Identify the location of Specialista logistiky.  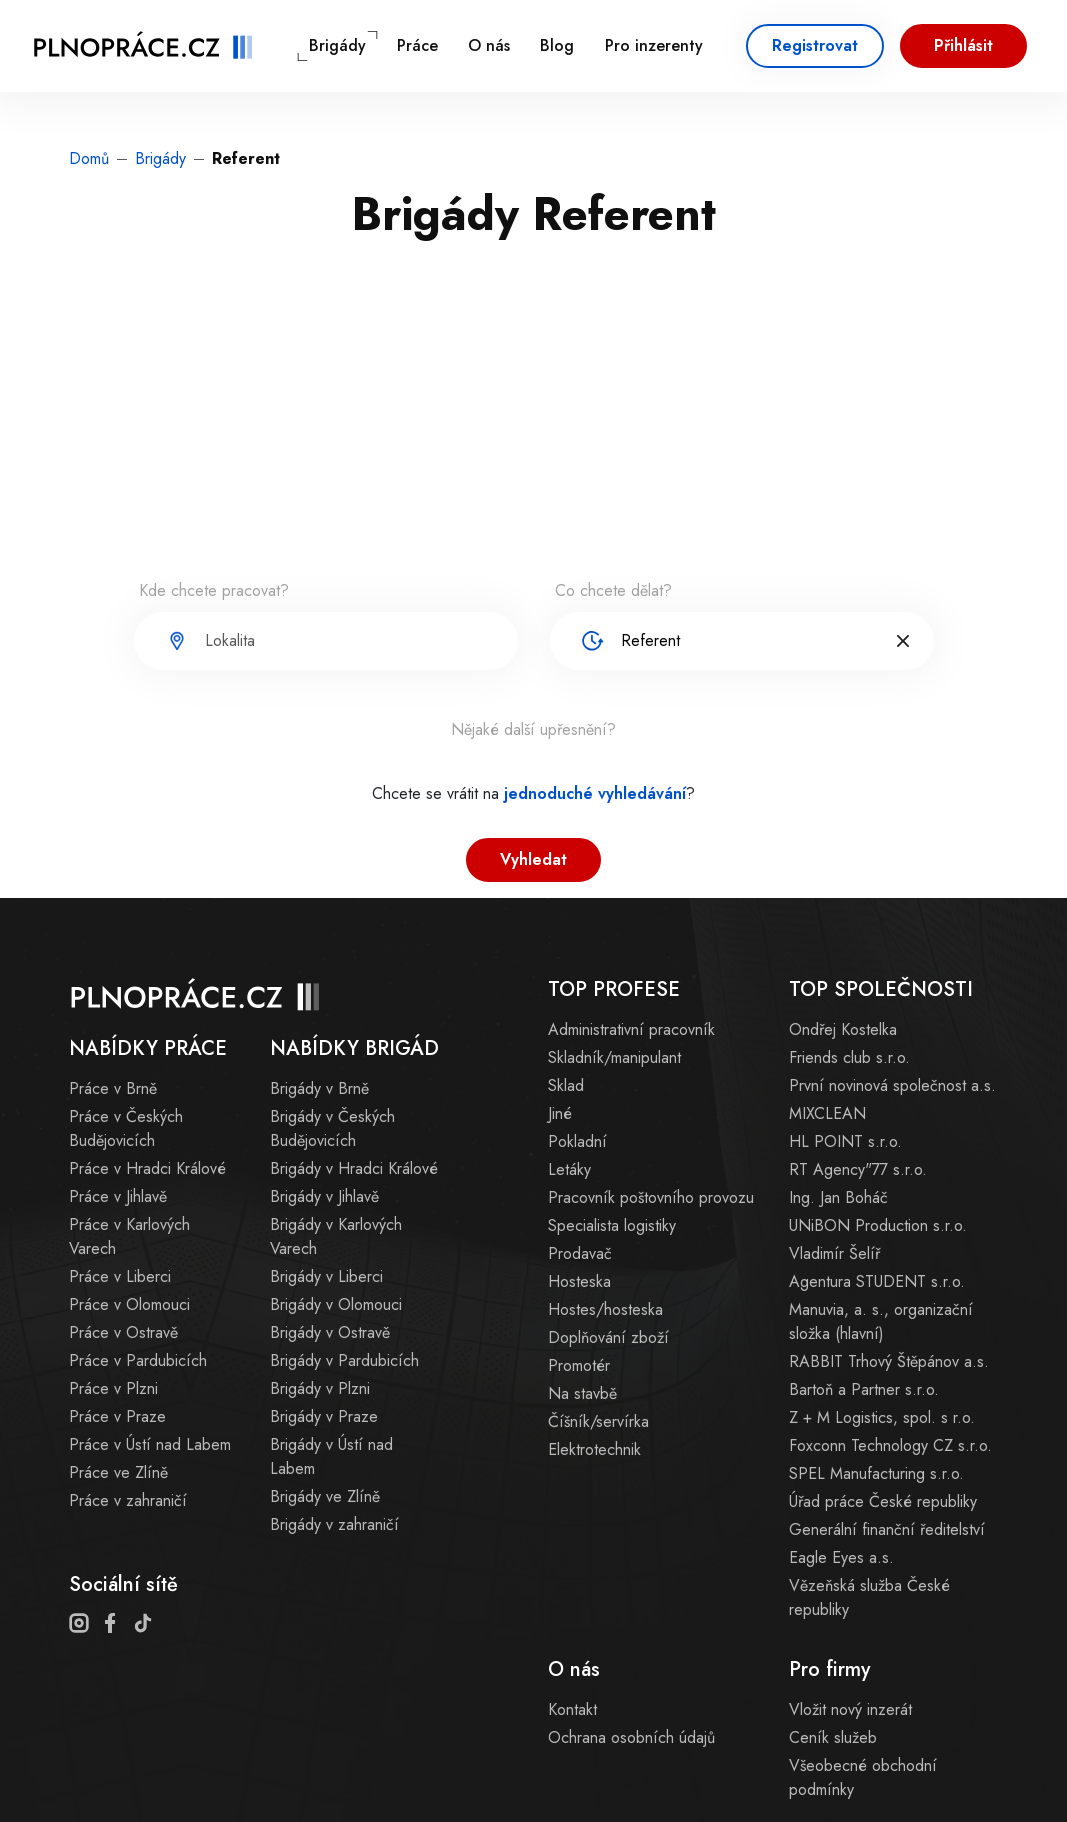
(612, 1225).